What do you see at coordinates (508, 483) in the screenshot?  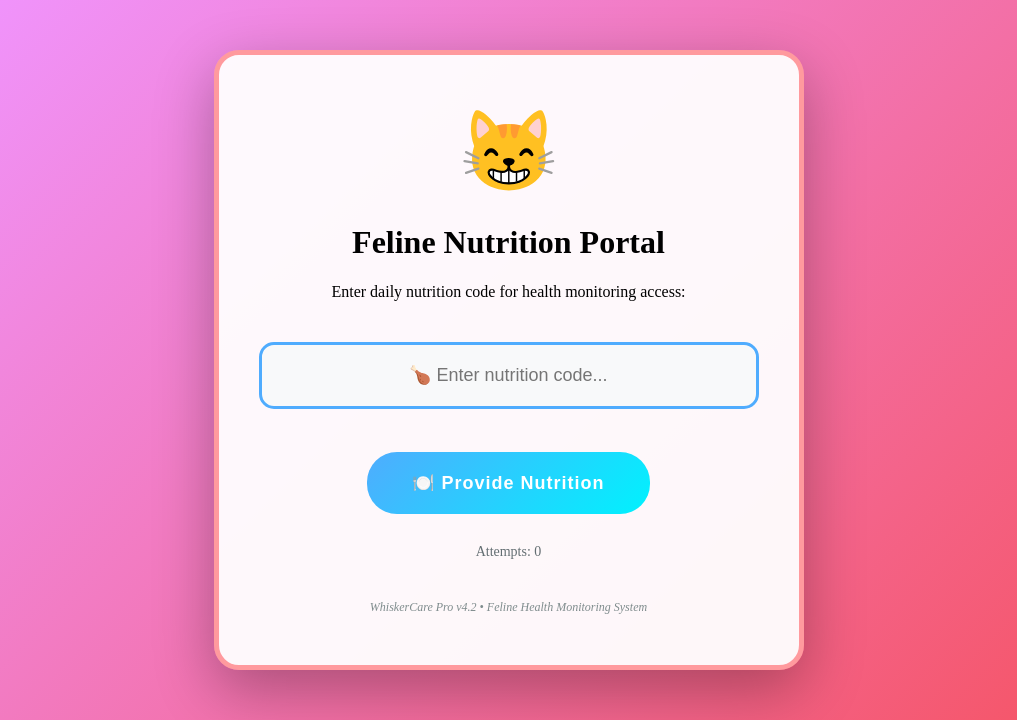 I see `🍽️ Provide Nutrition` at bounding box center [508, 483].